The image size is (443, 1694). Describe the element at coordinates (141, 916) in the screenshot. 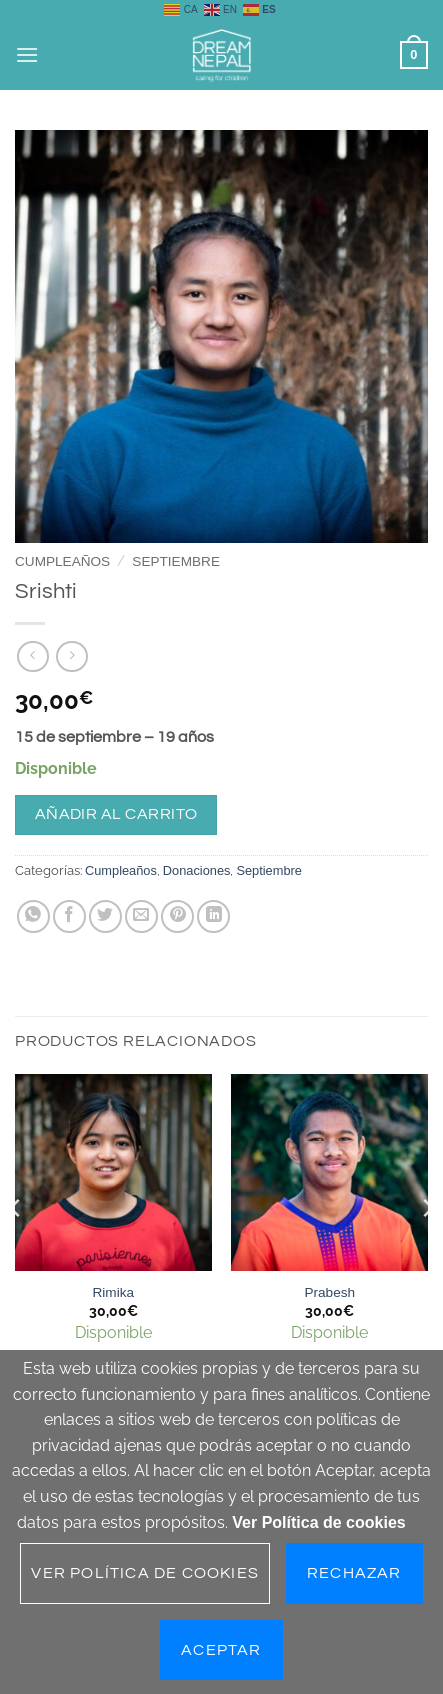

I see `[Envía por email]` at that location.